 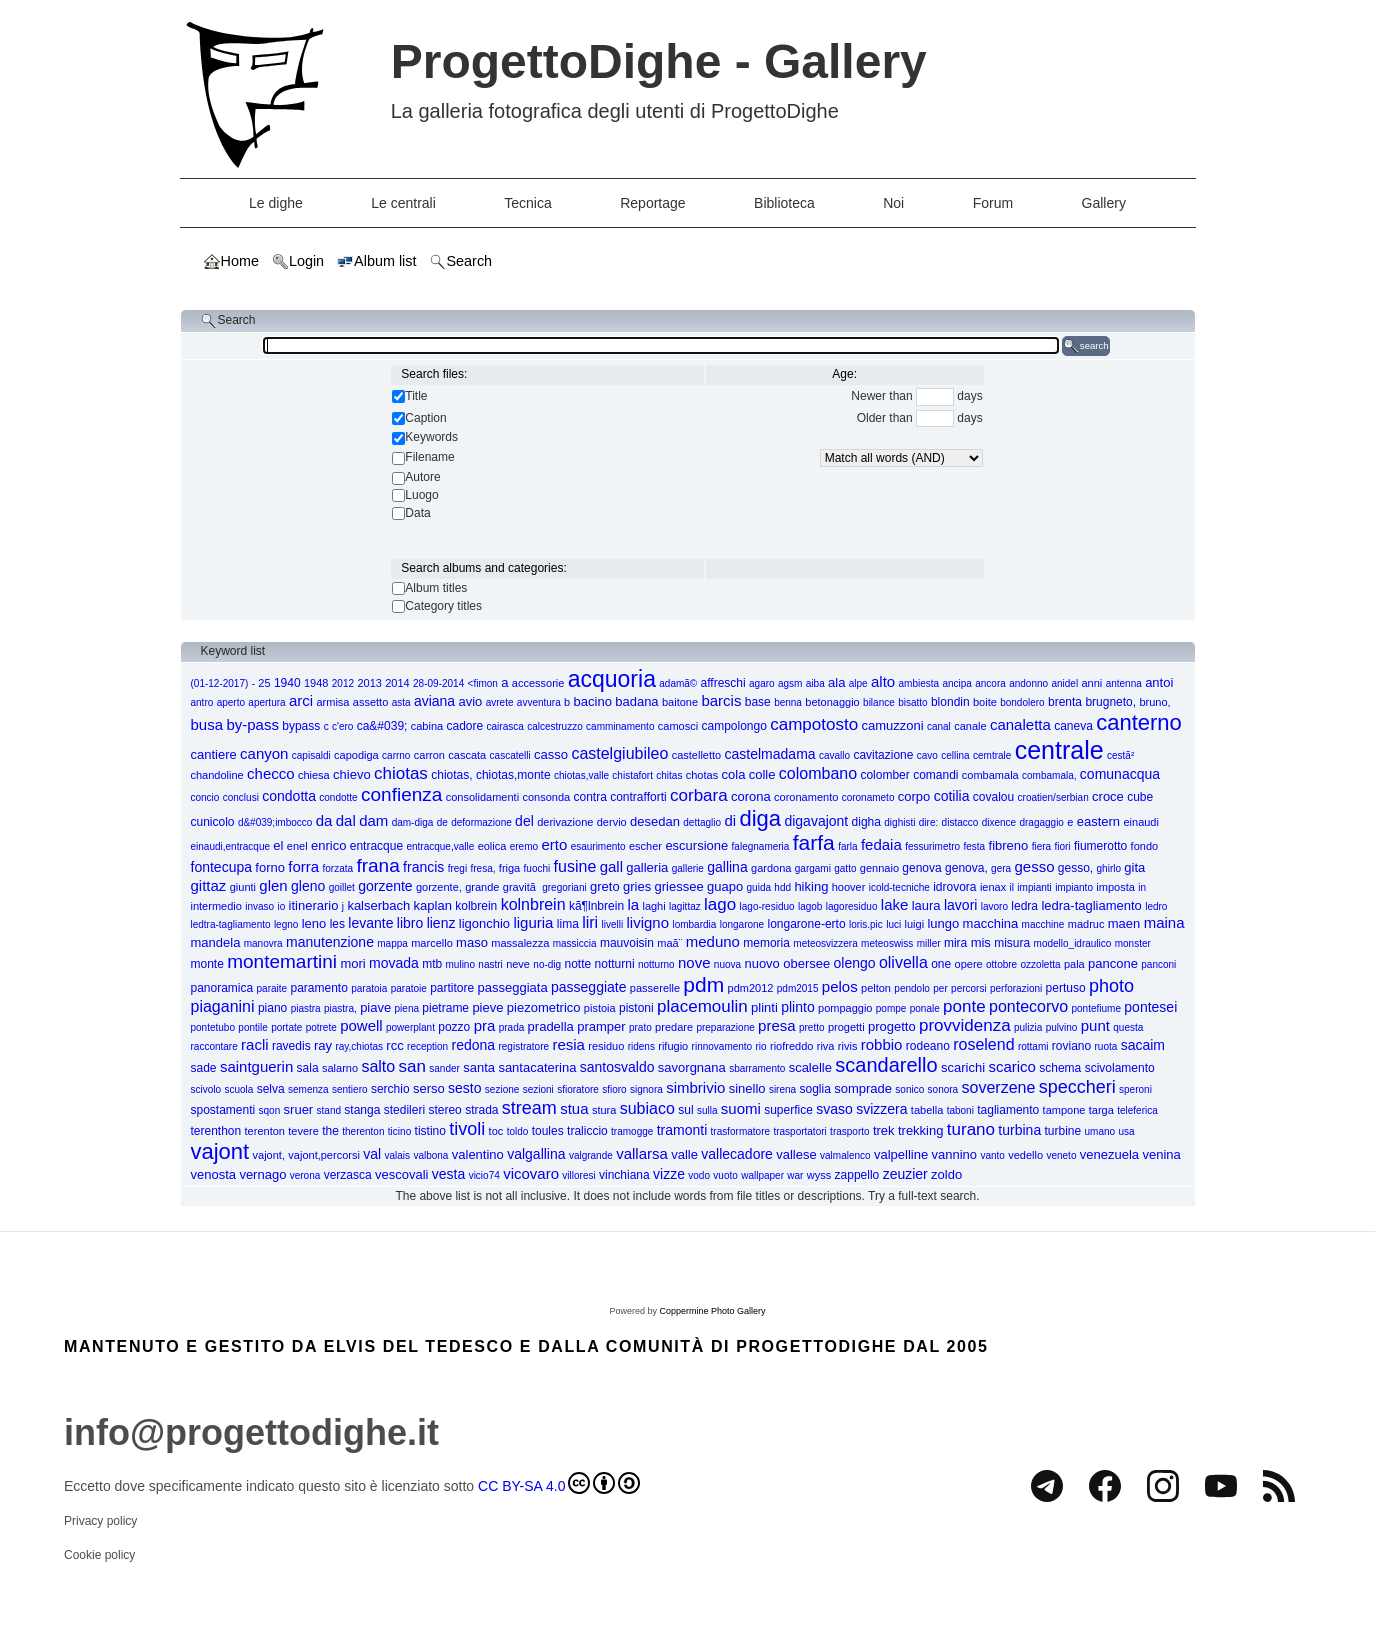 I want to click on pistoni, so click(x=636, y=1008).